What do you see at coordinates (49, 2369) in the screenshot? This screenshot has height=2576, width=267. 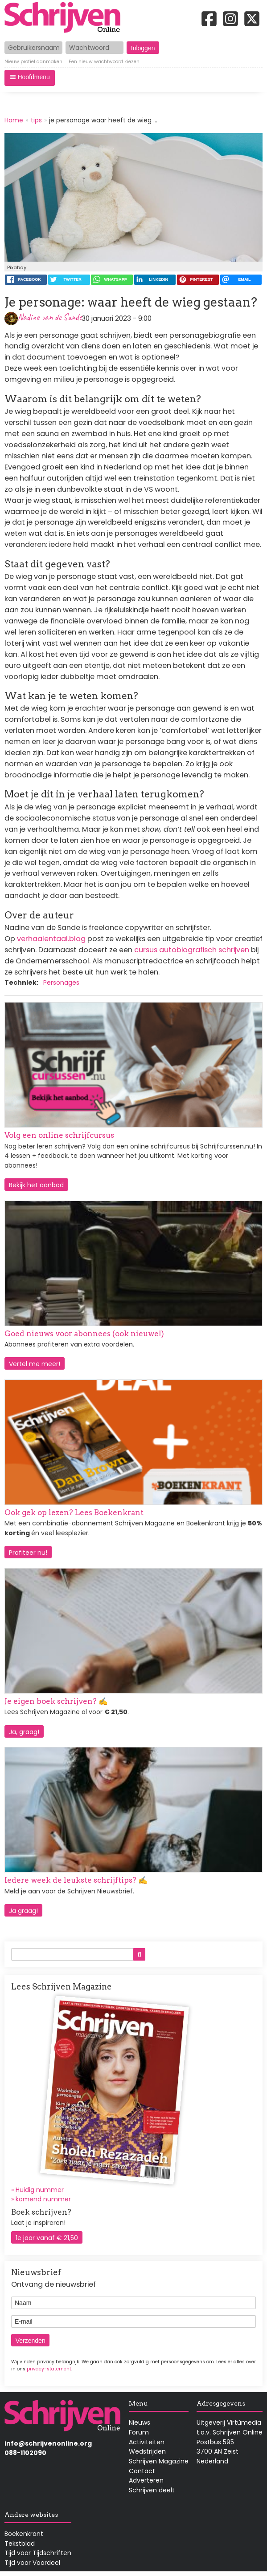 I see `privacy-statement` at bounding box center [49, 2369].